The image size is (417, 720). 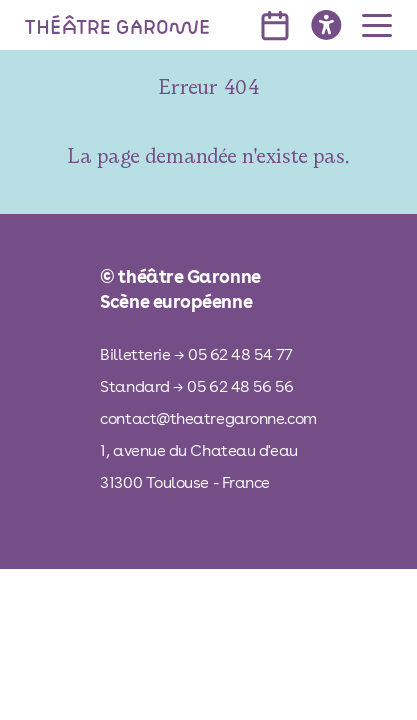 I want to click on contact@theatregaronne.com, so click(x=208, y=418).